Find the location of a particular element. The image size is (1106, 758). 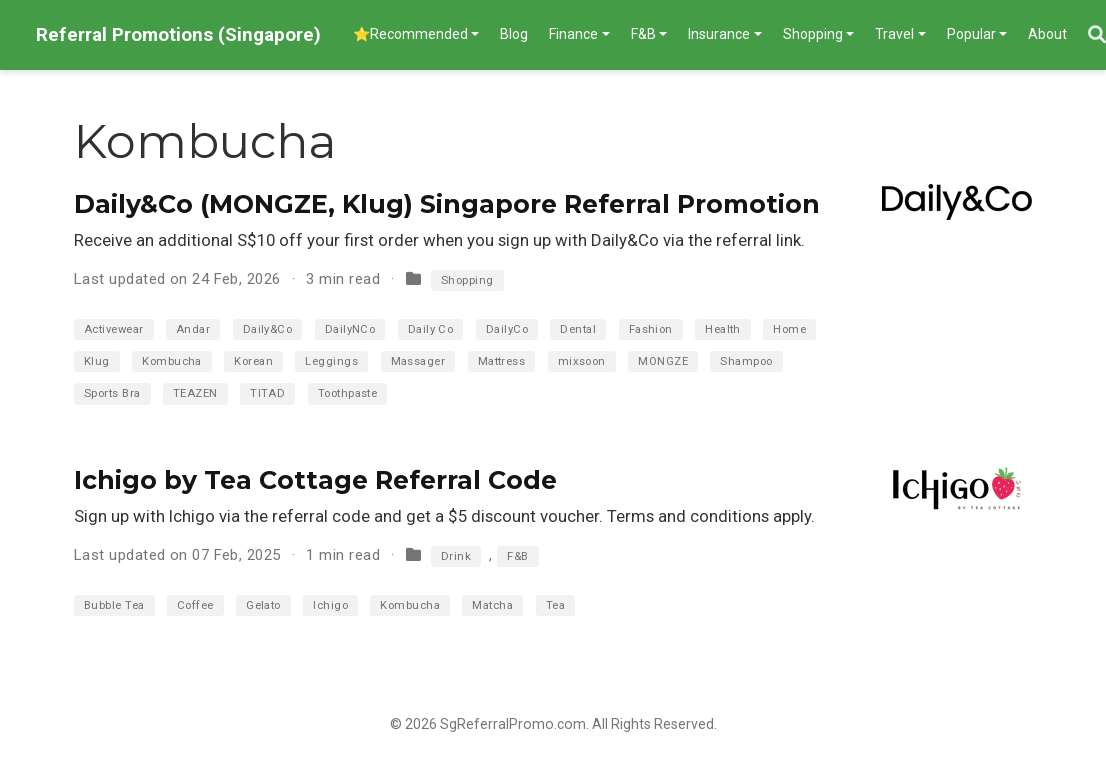

Matcha is located at coordinates (492, 605).